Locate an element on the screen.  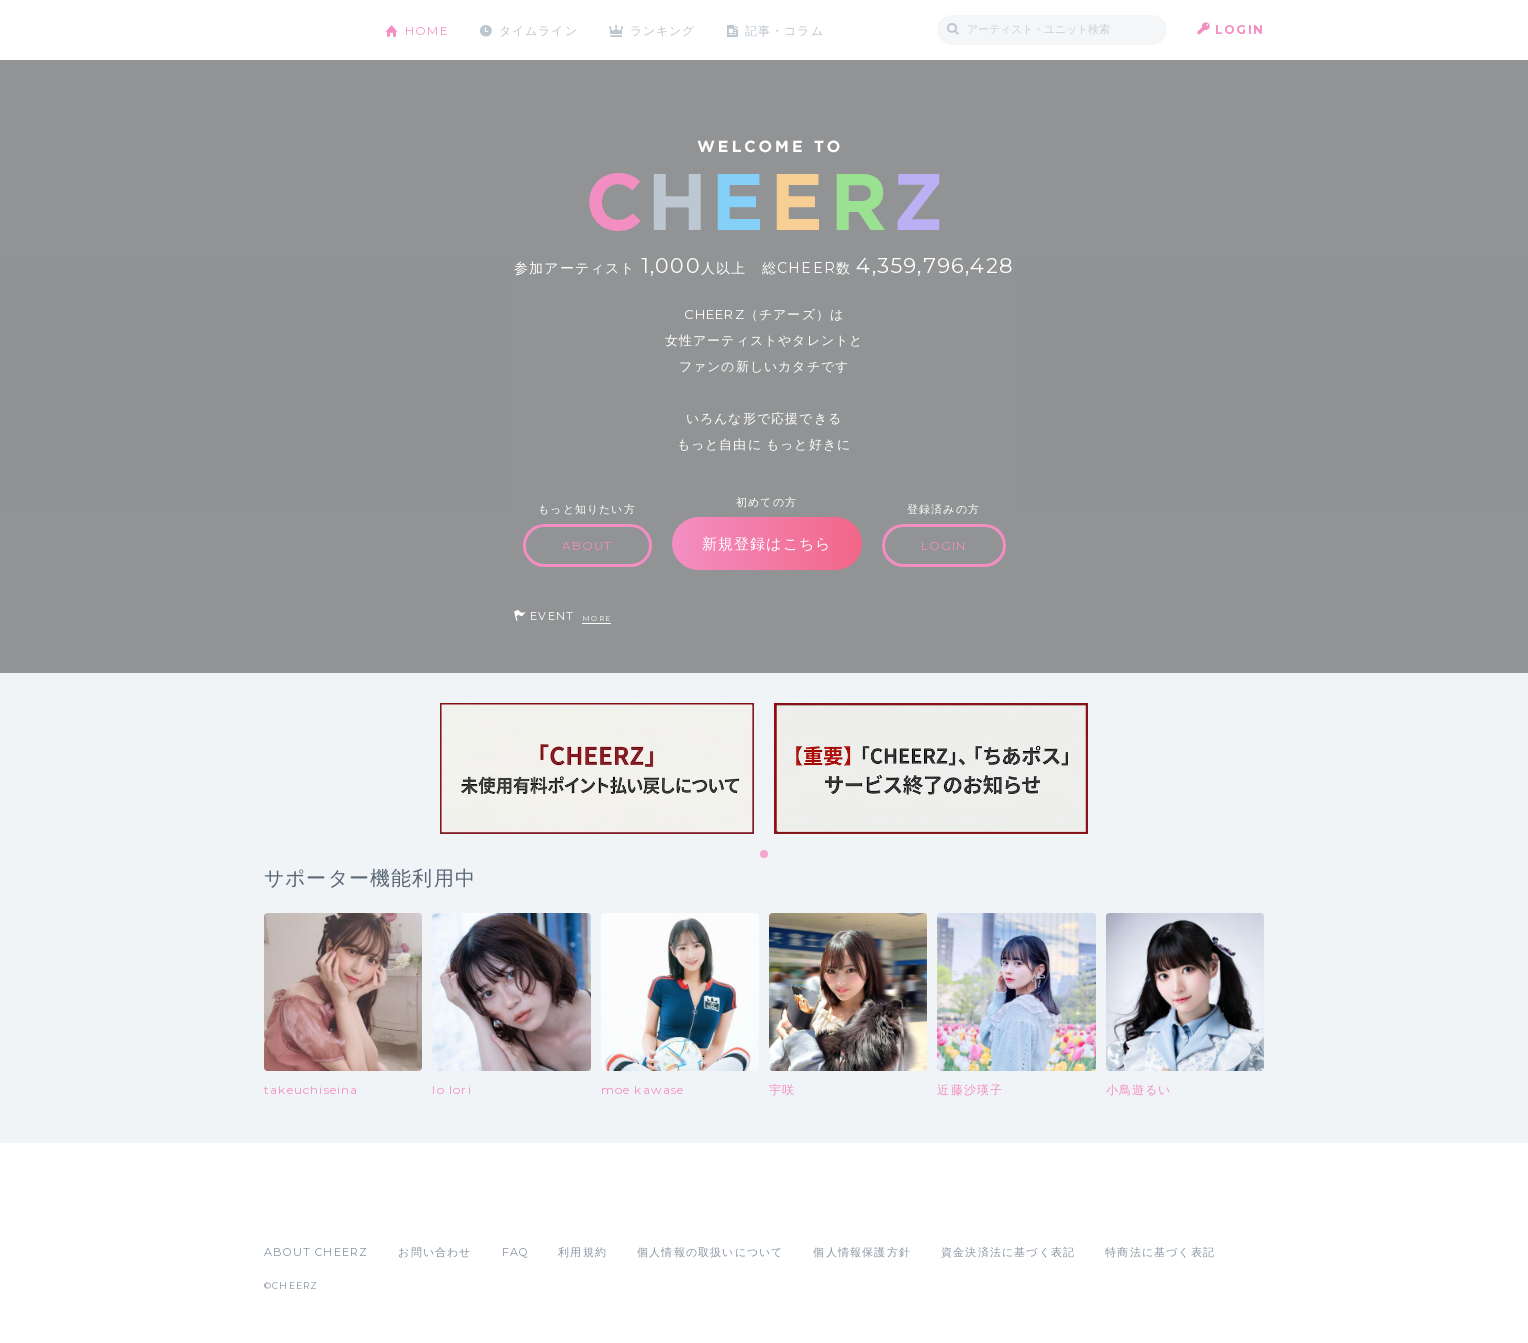
記事・コラム is located at coordinates (786, 29).